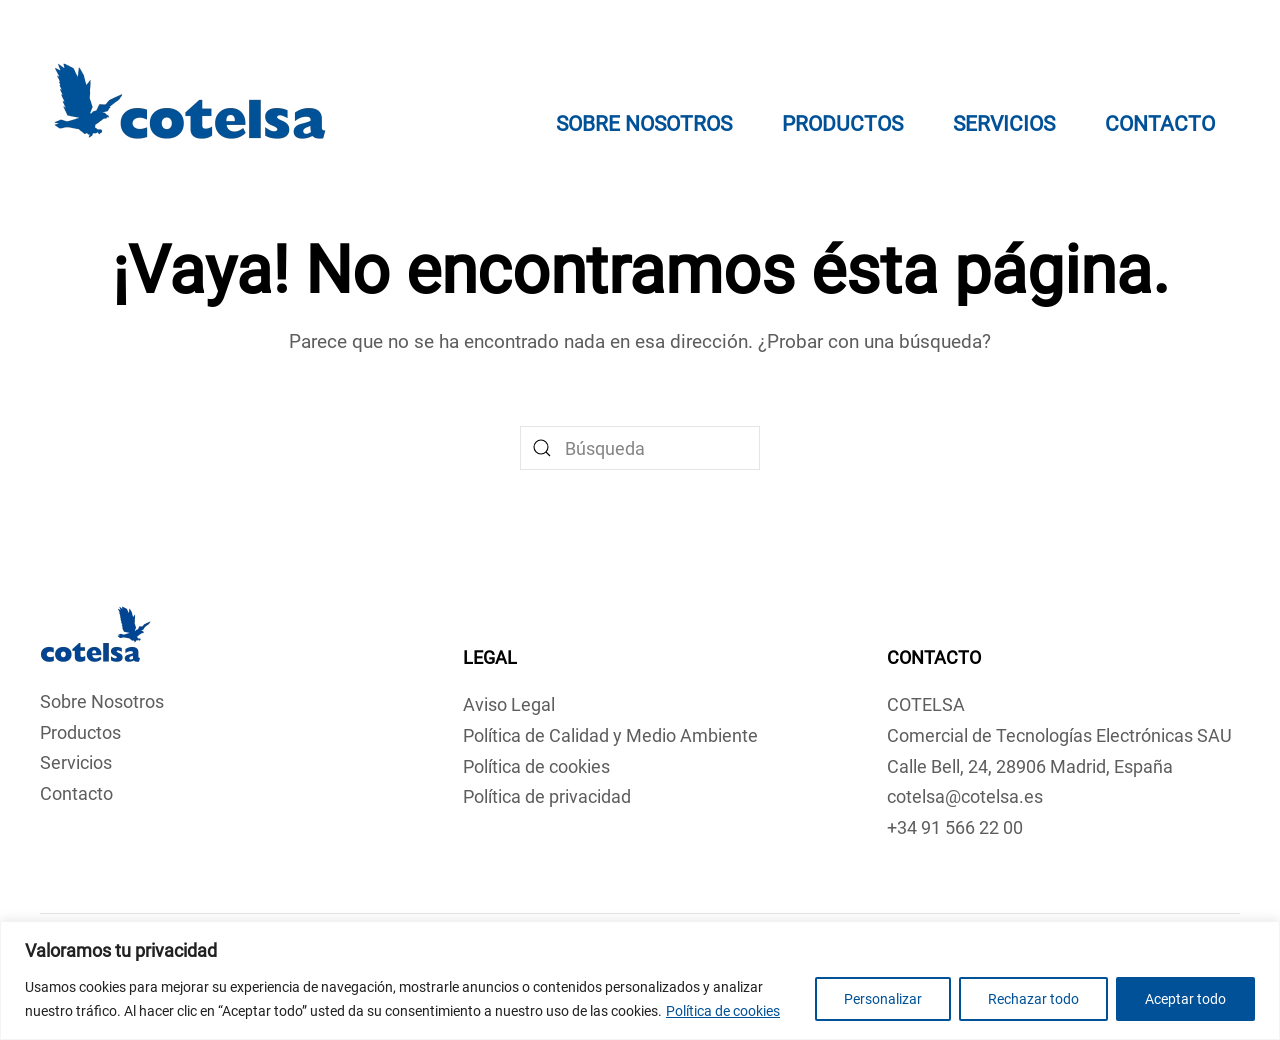 The image size is (1280, 1040). Describe the element at coordinates (610, 735) in the screenshot. I see `Política de Calidad y Medio Ambiente` at that location.